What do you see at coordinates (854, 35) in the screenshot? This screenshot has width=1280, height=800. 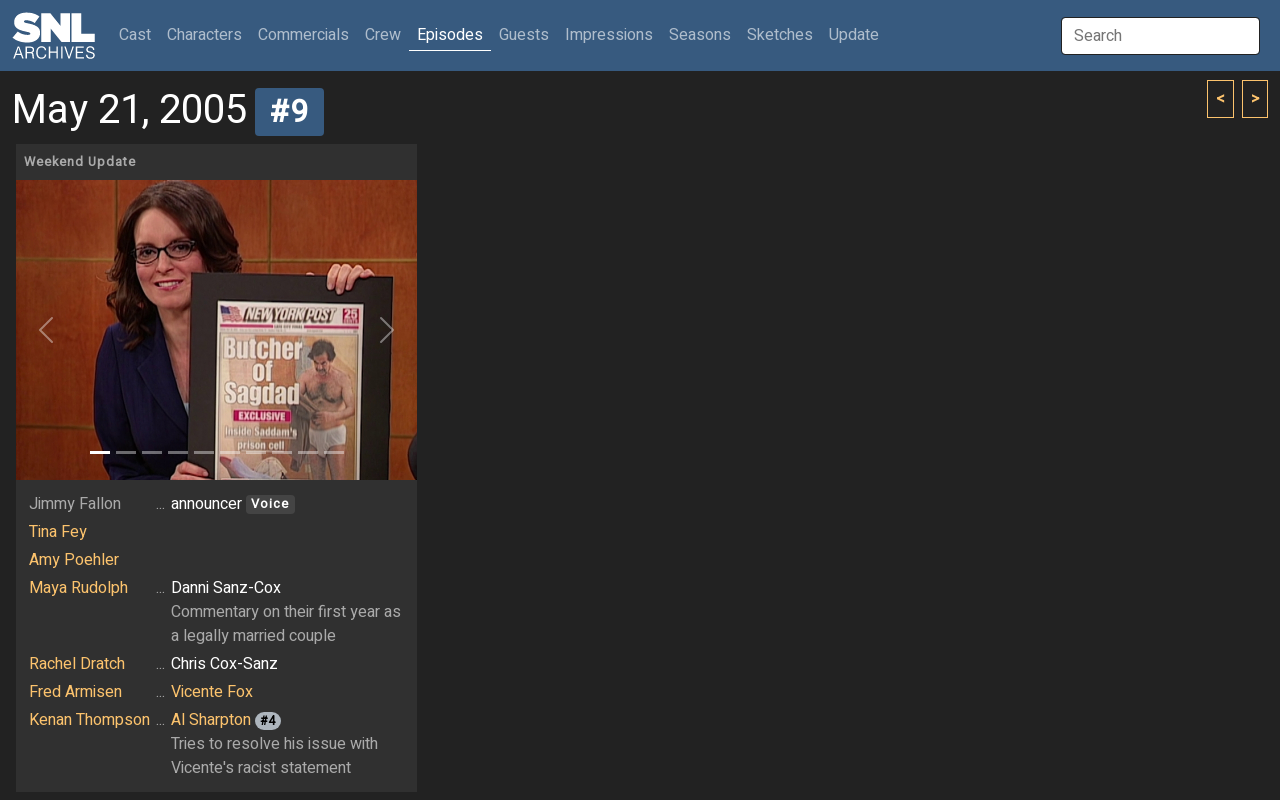 I see `Update [button]` at bounding box center [854, 35].